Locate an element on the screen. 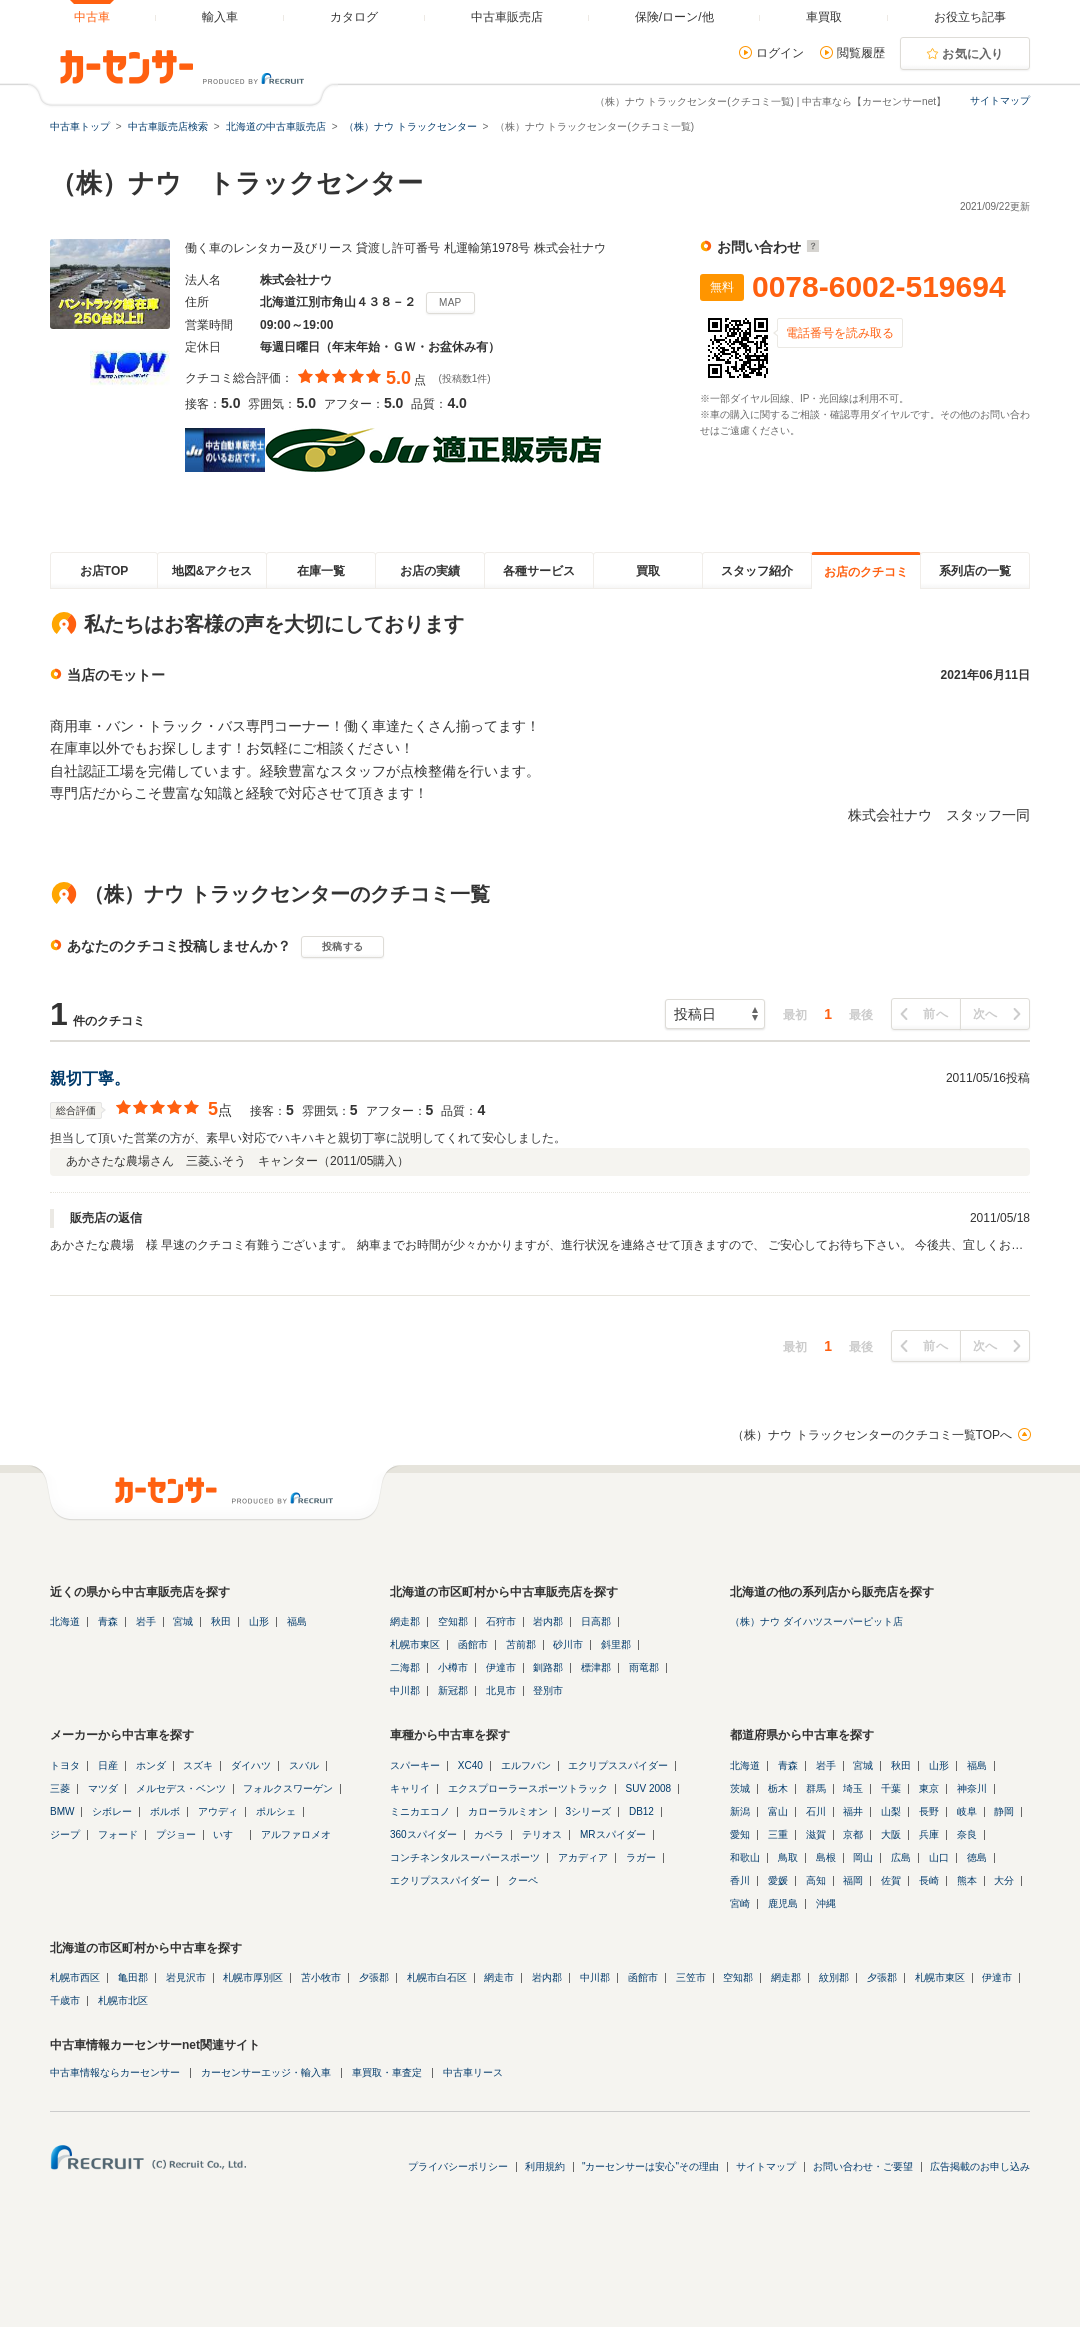 The width and height of the screenshot is (1080, 2327). 新潟 is located at coordinates (740, 1811).